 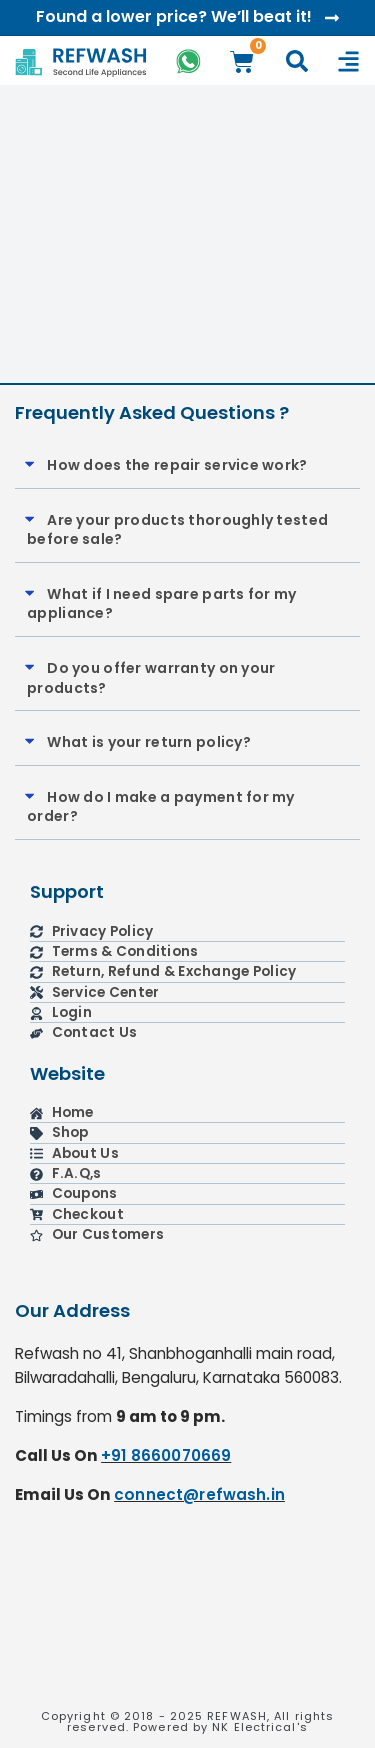 What do you see at coordinates (187, 1616) in the screenshot?
I see `[refwash]` at bounding box center [187, 1616].